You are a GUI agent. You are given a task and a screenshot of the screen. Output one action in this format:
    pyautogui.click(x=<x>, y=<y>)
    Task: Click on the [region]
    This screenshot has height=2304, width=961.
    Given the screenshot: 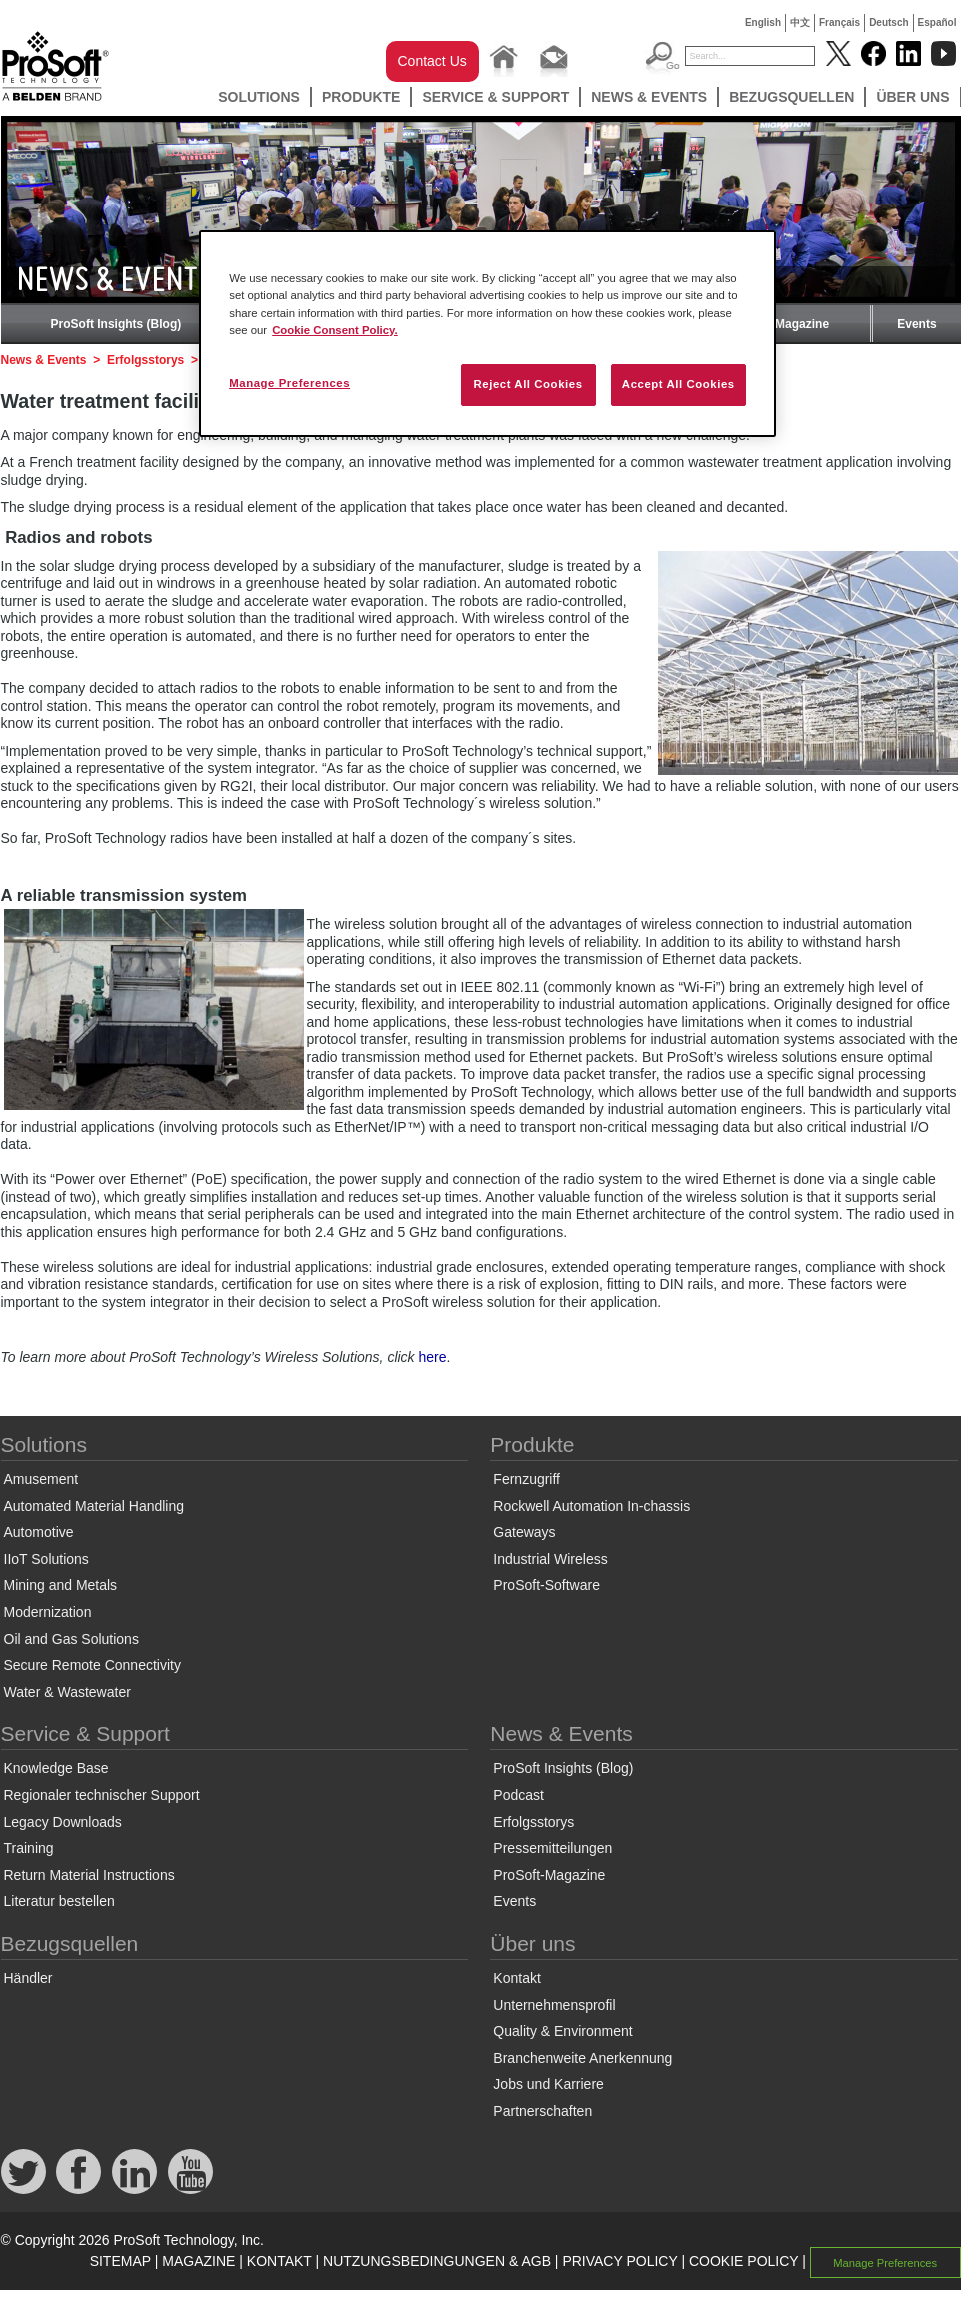 What is the action you would take?
    pyautogui.click(x=487, y=333)
    